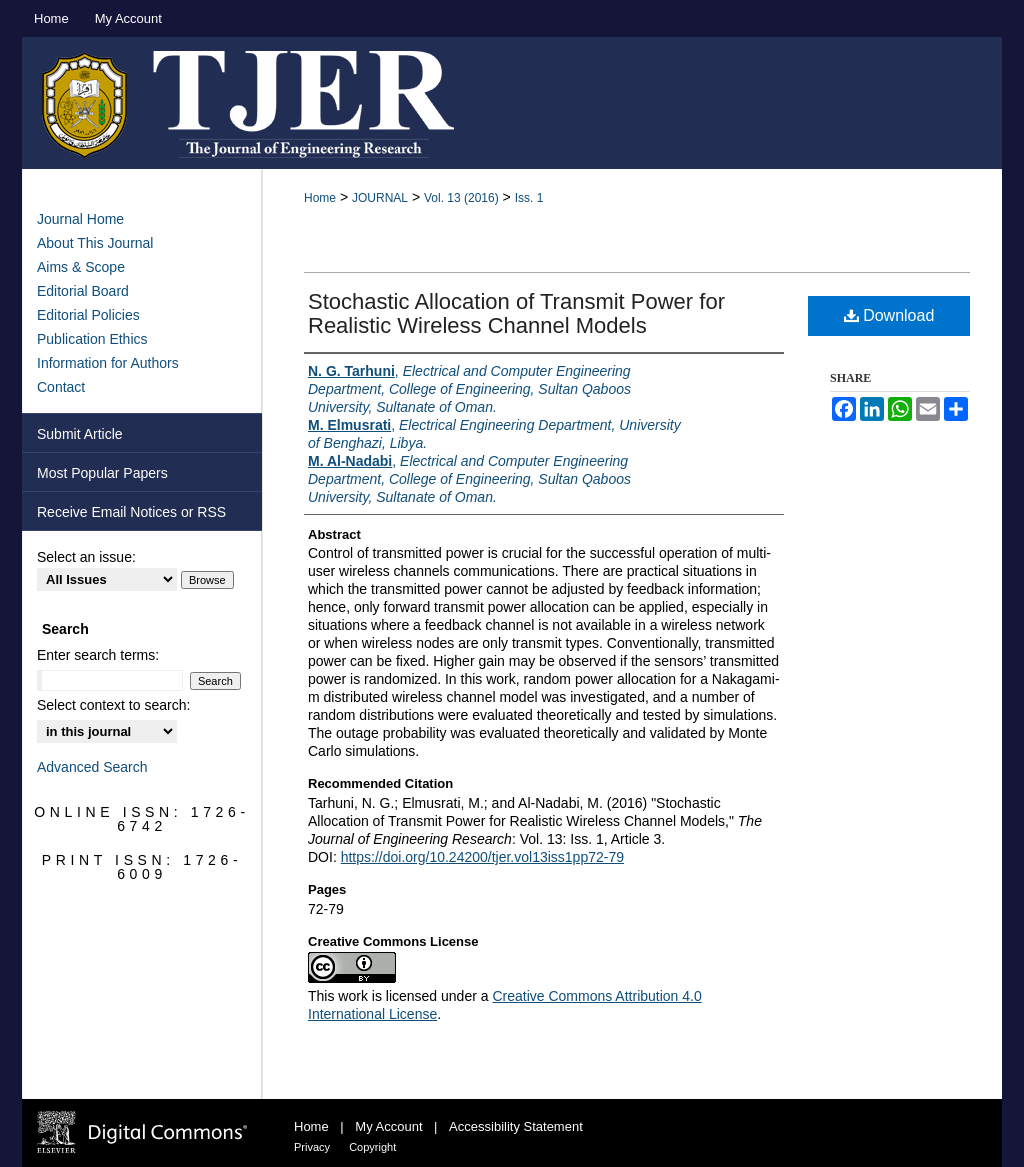 The image size is (1024, 1167). I want to click on Advanced Search, so click(92, 767).